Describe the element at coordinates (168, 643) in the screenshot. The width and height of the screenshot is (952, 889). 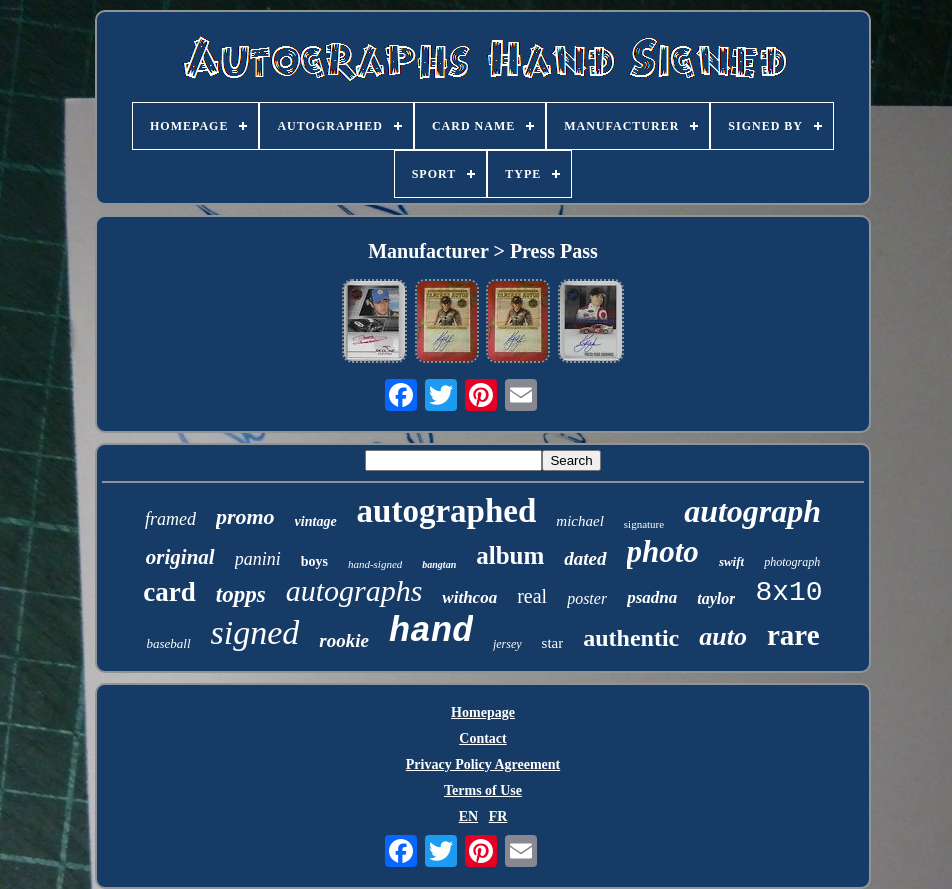
I see `baseball` at that location.